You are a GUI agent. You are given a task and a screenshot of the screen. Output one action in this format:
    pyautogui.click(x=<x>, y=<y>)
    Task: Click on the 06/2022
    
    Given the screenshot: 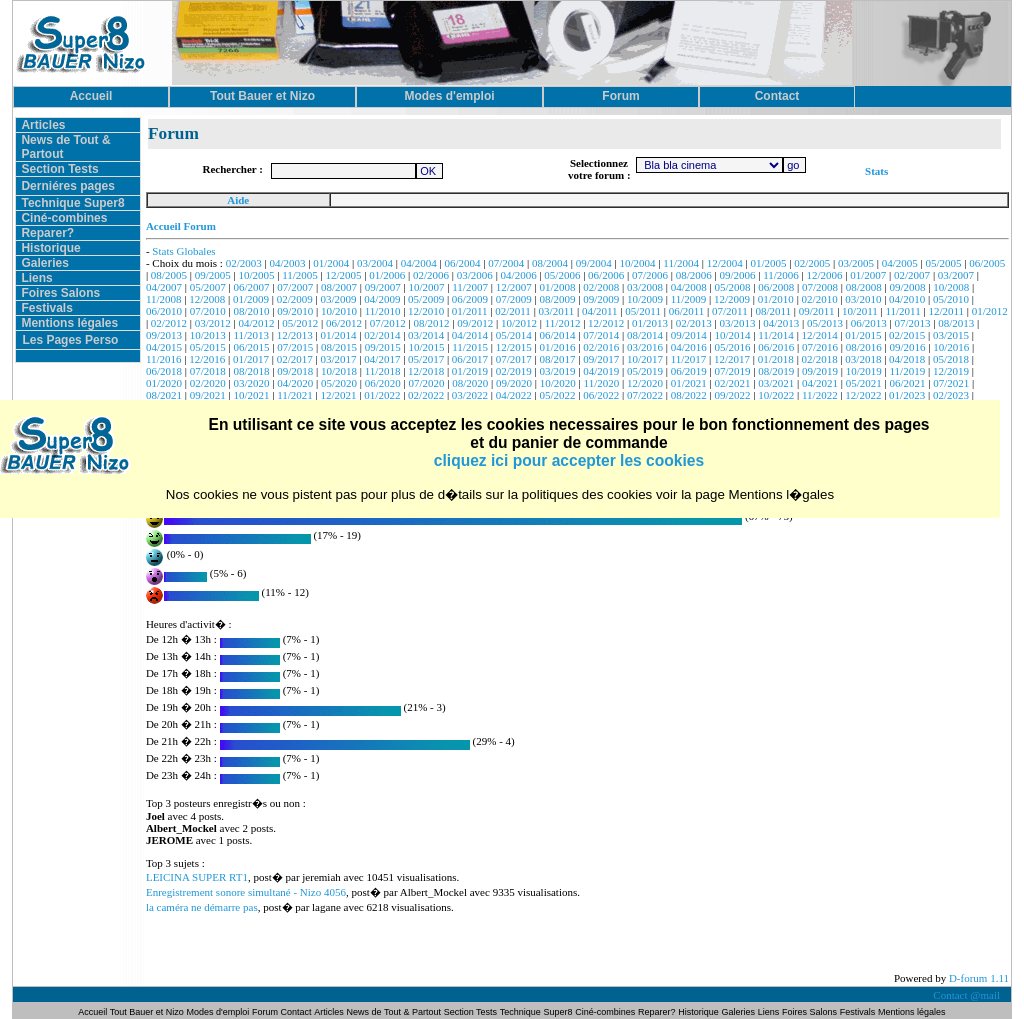 What is the action you would take?
    pyautogui.click(x=601, y=395)
    